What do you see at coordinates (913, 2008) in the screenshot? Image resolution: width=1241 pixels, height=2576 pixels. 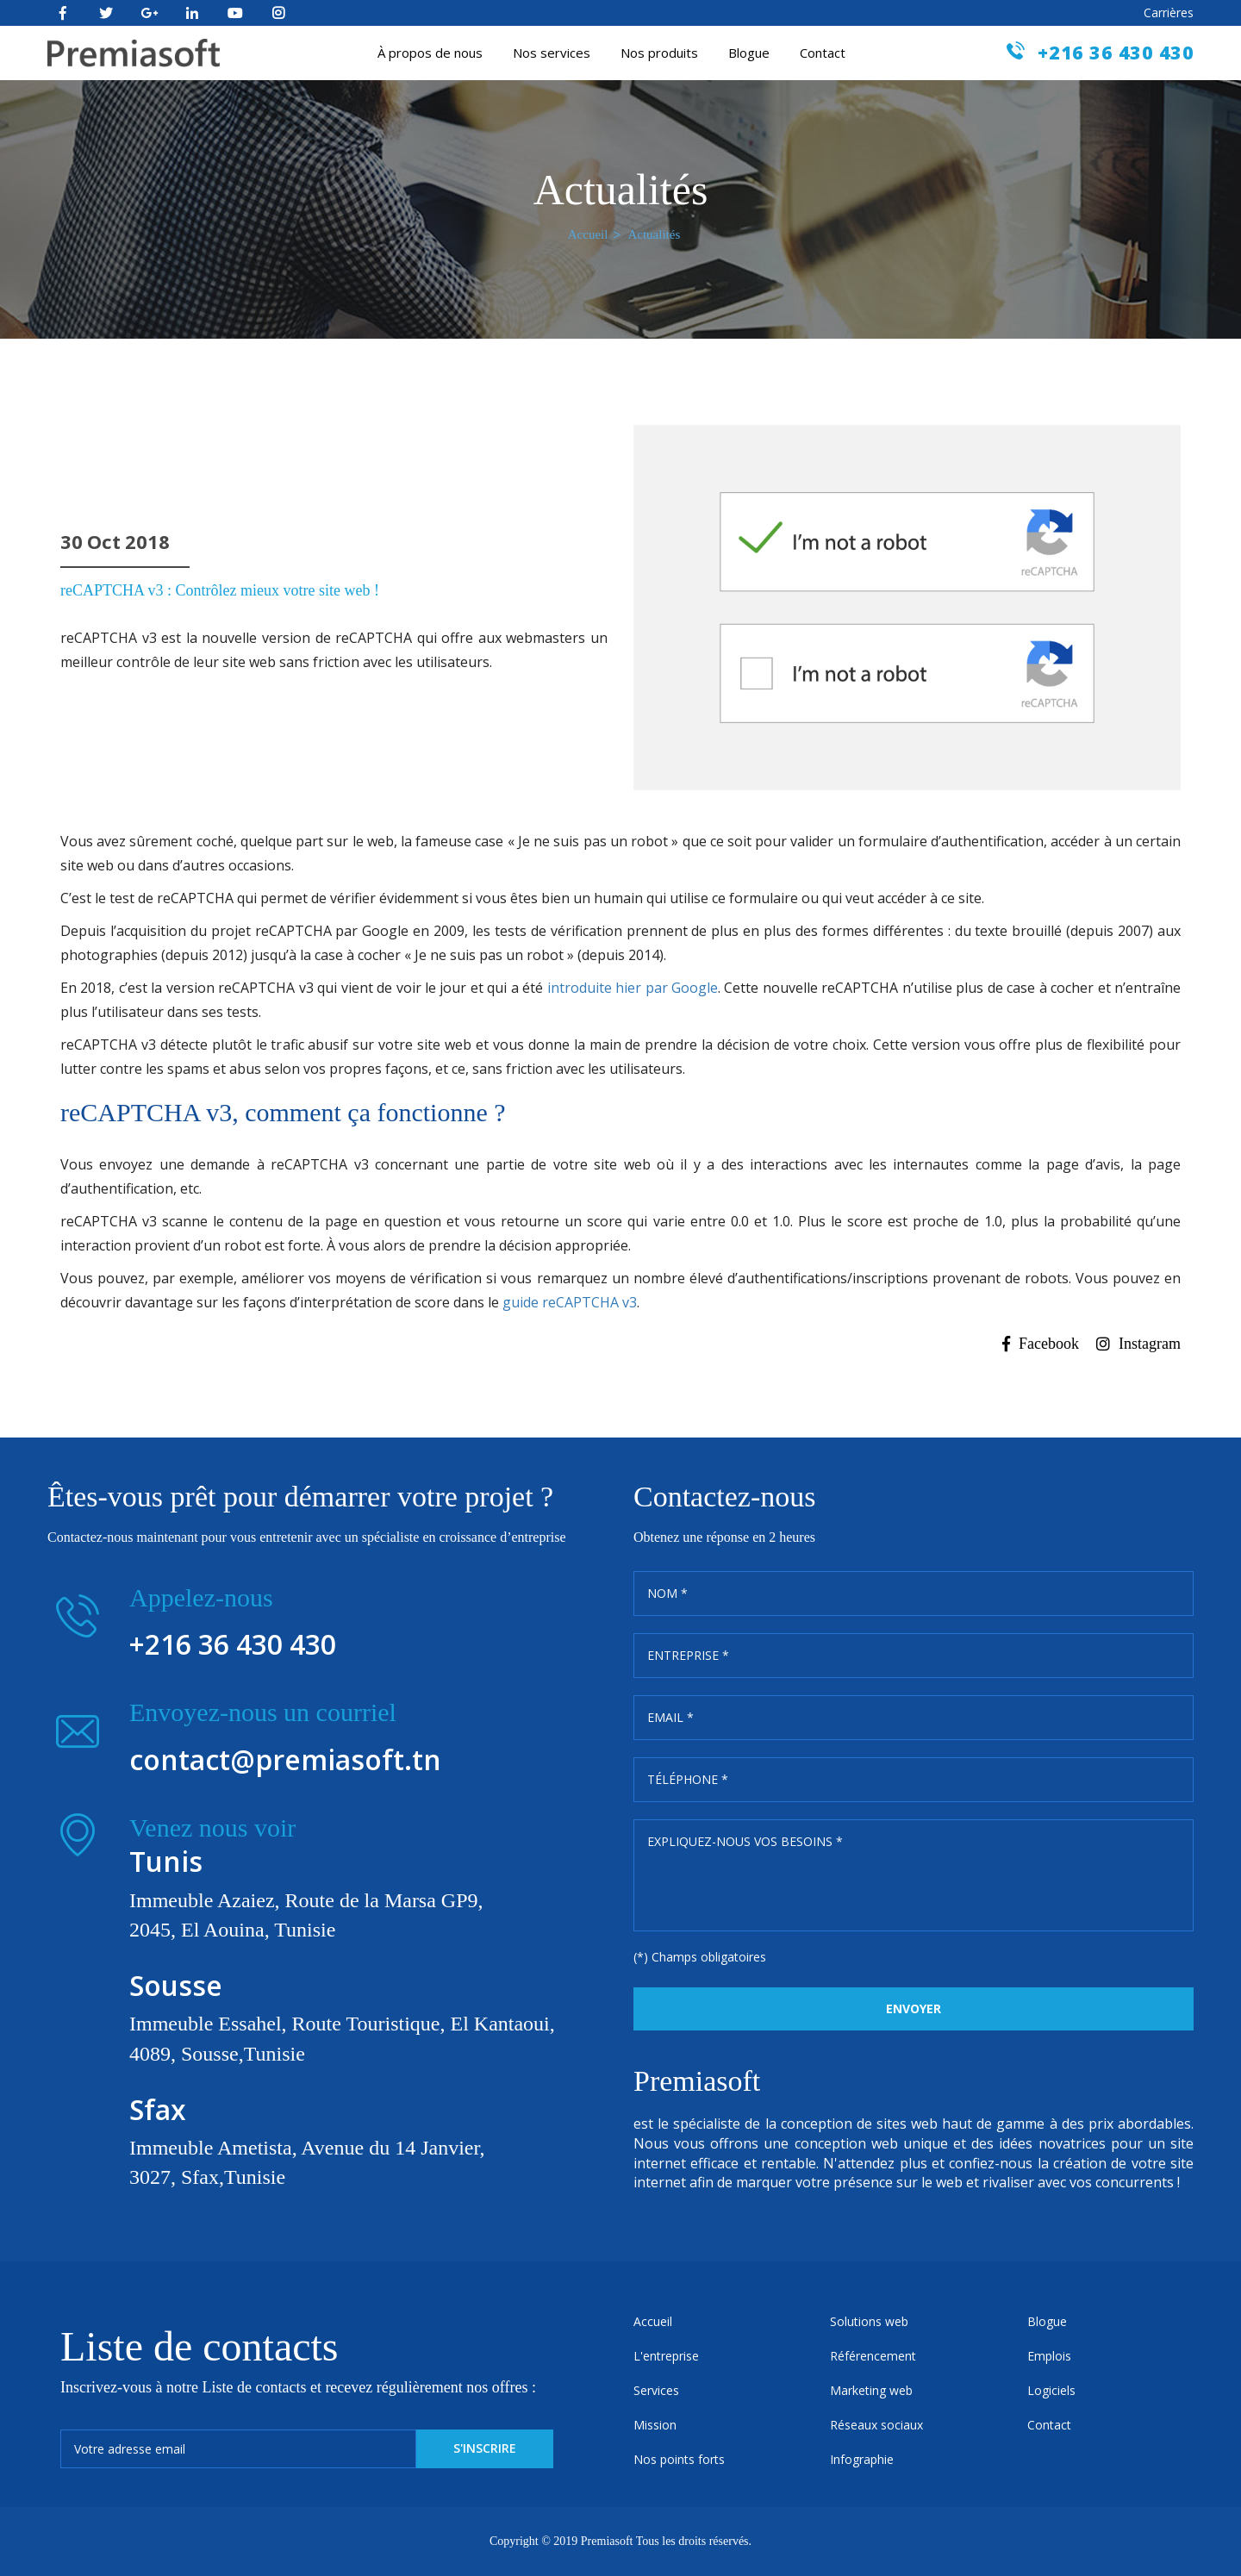 I see `Envoyer` at bounding box center [913, 2008].